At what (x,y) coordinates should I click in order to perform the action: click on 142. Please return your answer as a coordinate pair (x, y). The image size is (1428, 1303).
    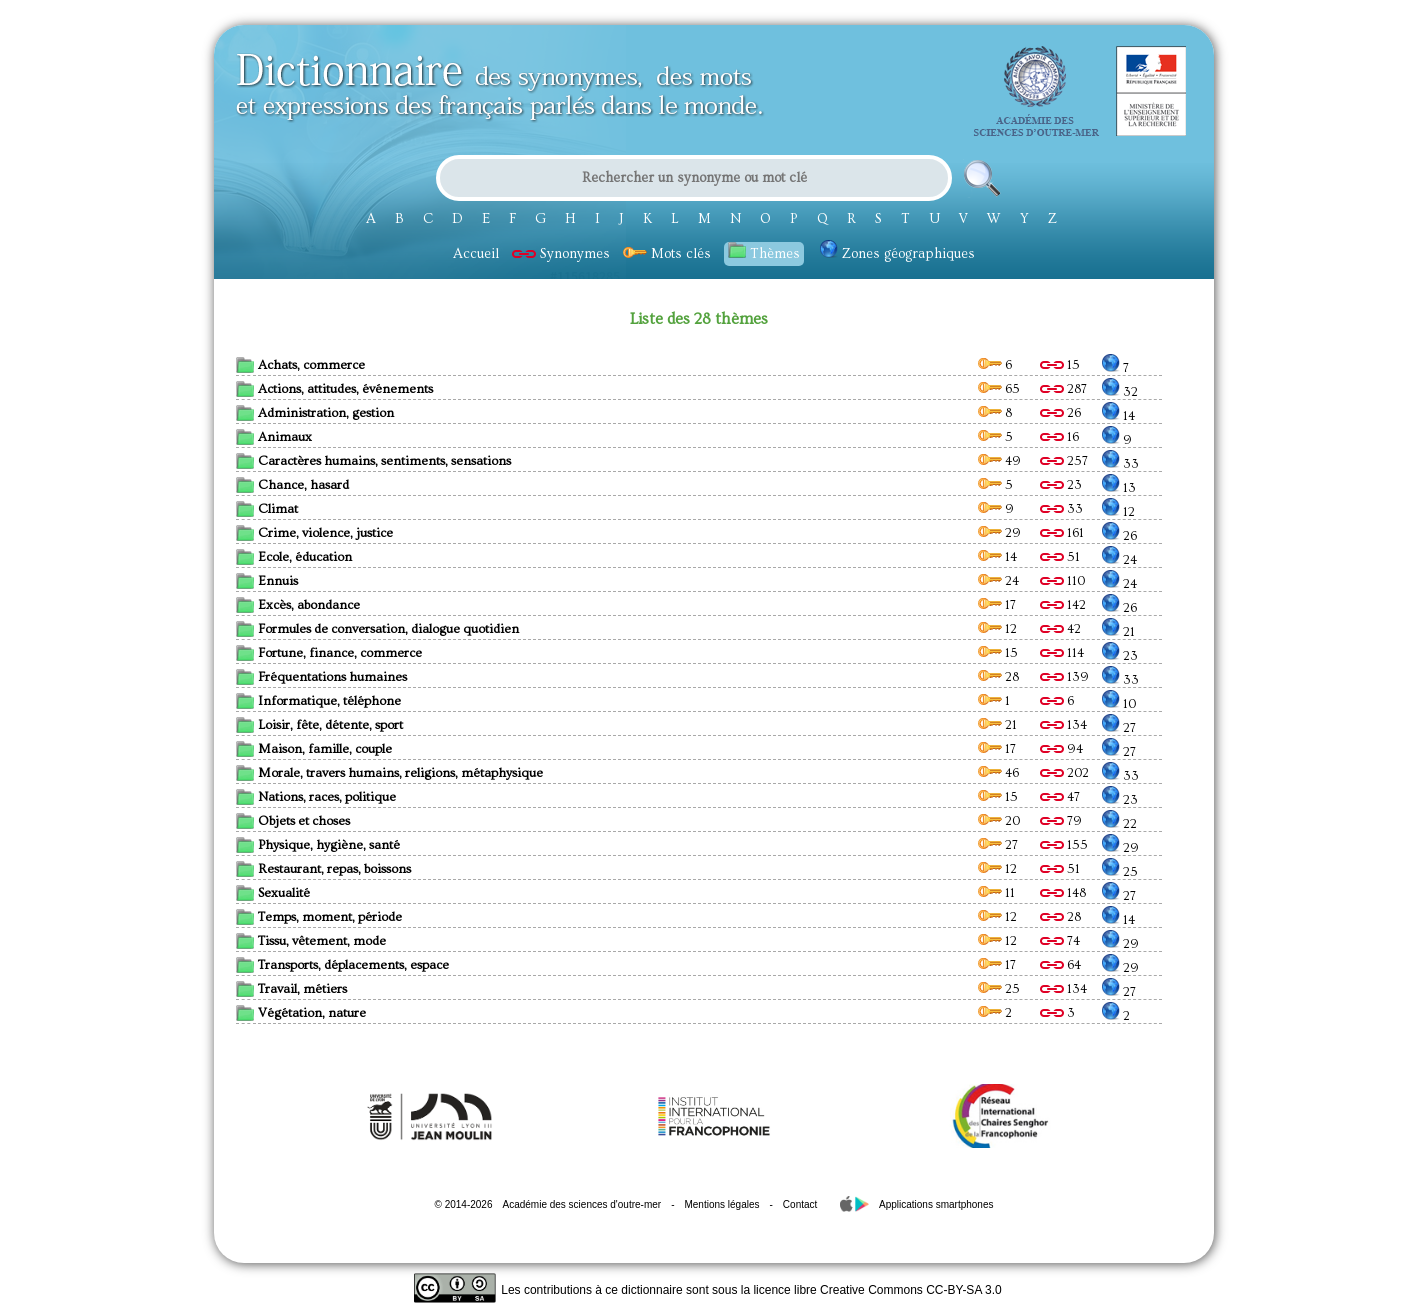
    Looking at the image, I should click on (1063, 605).